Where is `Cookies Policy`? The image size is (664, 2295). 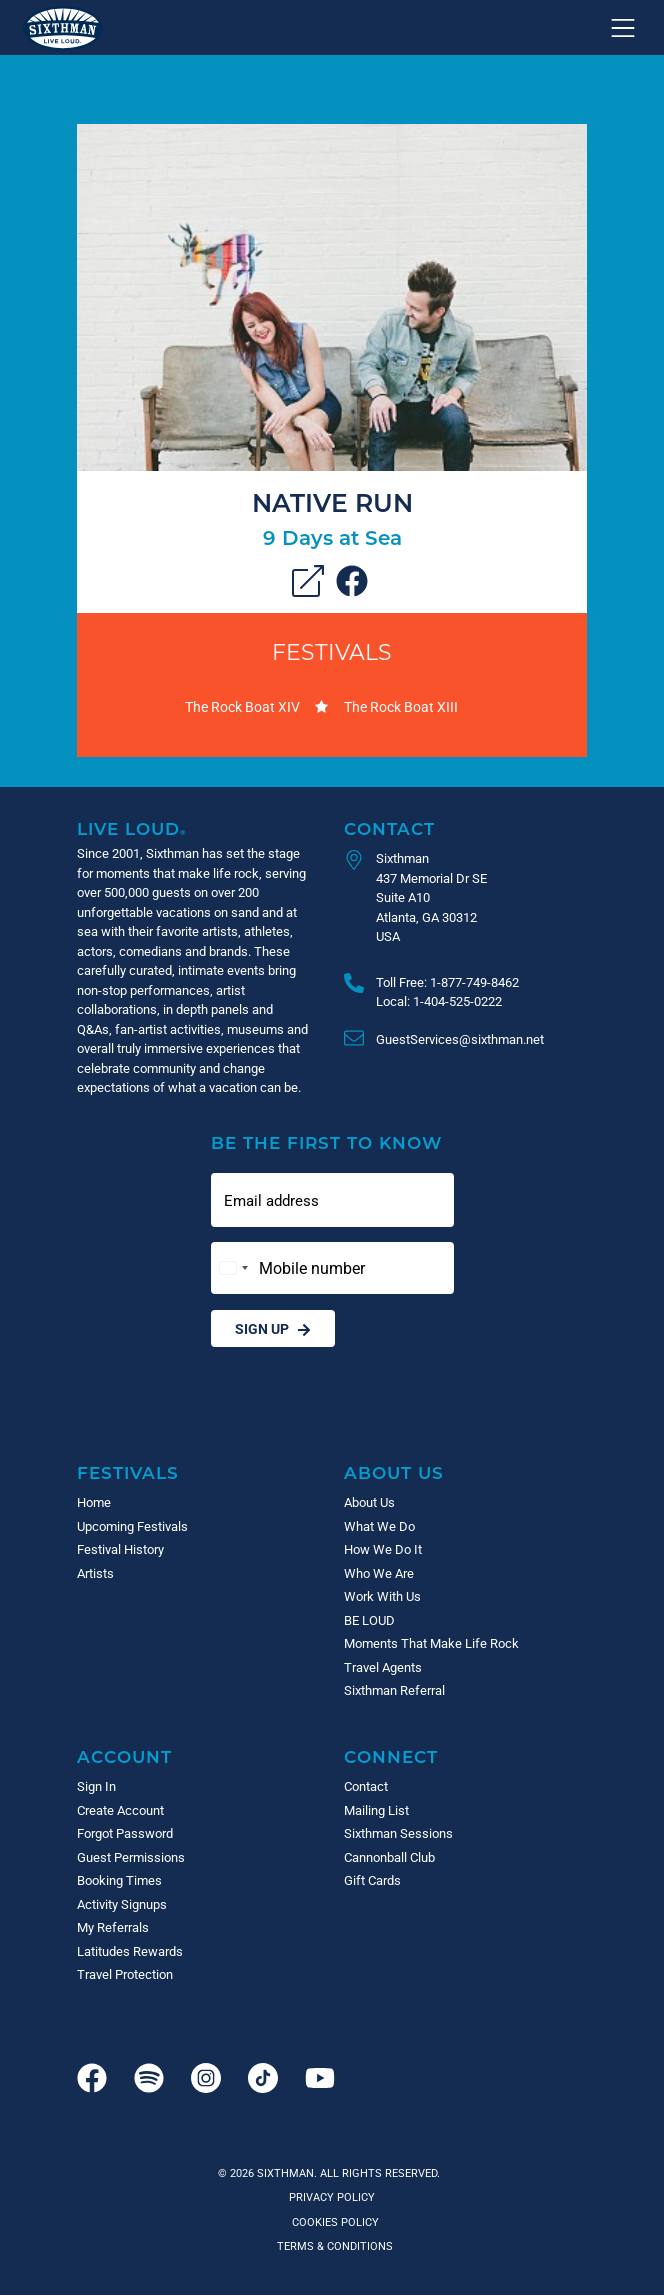 Cookies Policy is located at coordinates (332, 2221).